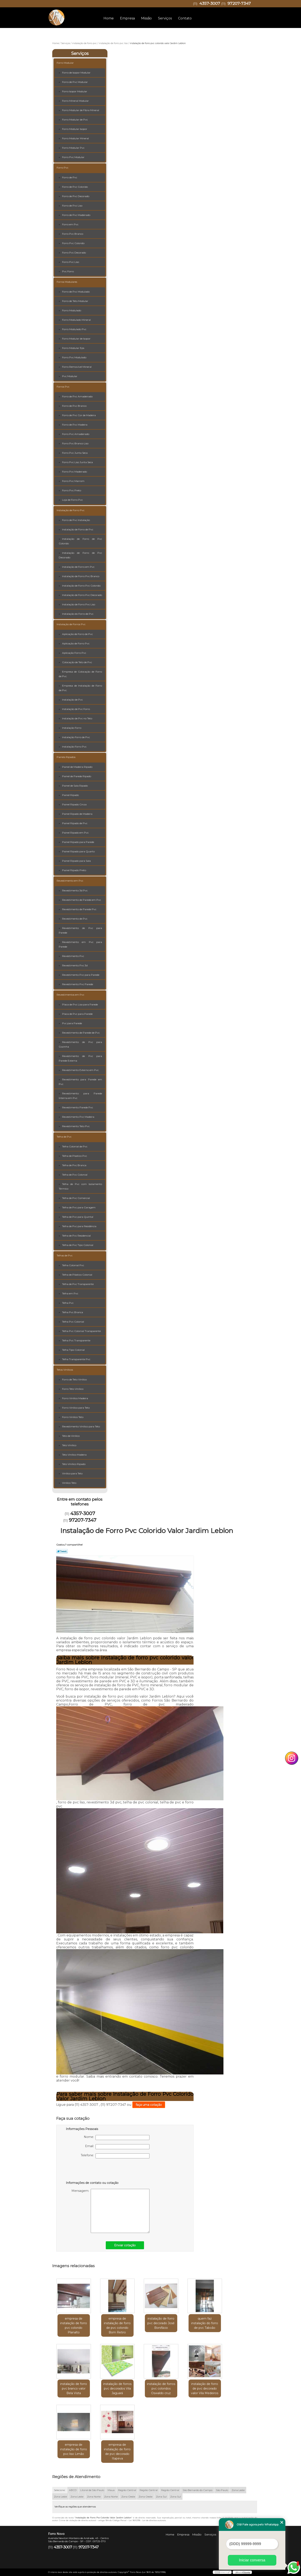 This screenshot has height=2576, width=301. What do you see at coordinates (67, 281) in the screenshot?
I see `Forros Modulares` at bounding box center [67, 281].